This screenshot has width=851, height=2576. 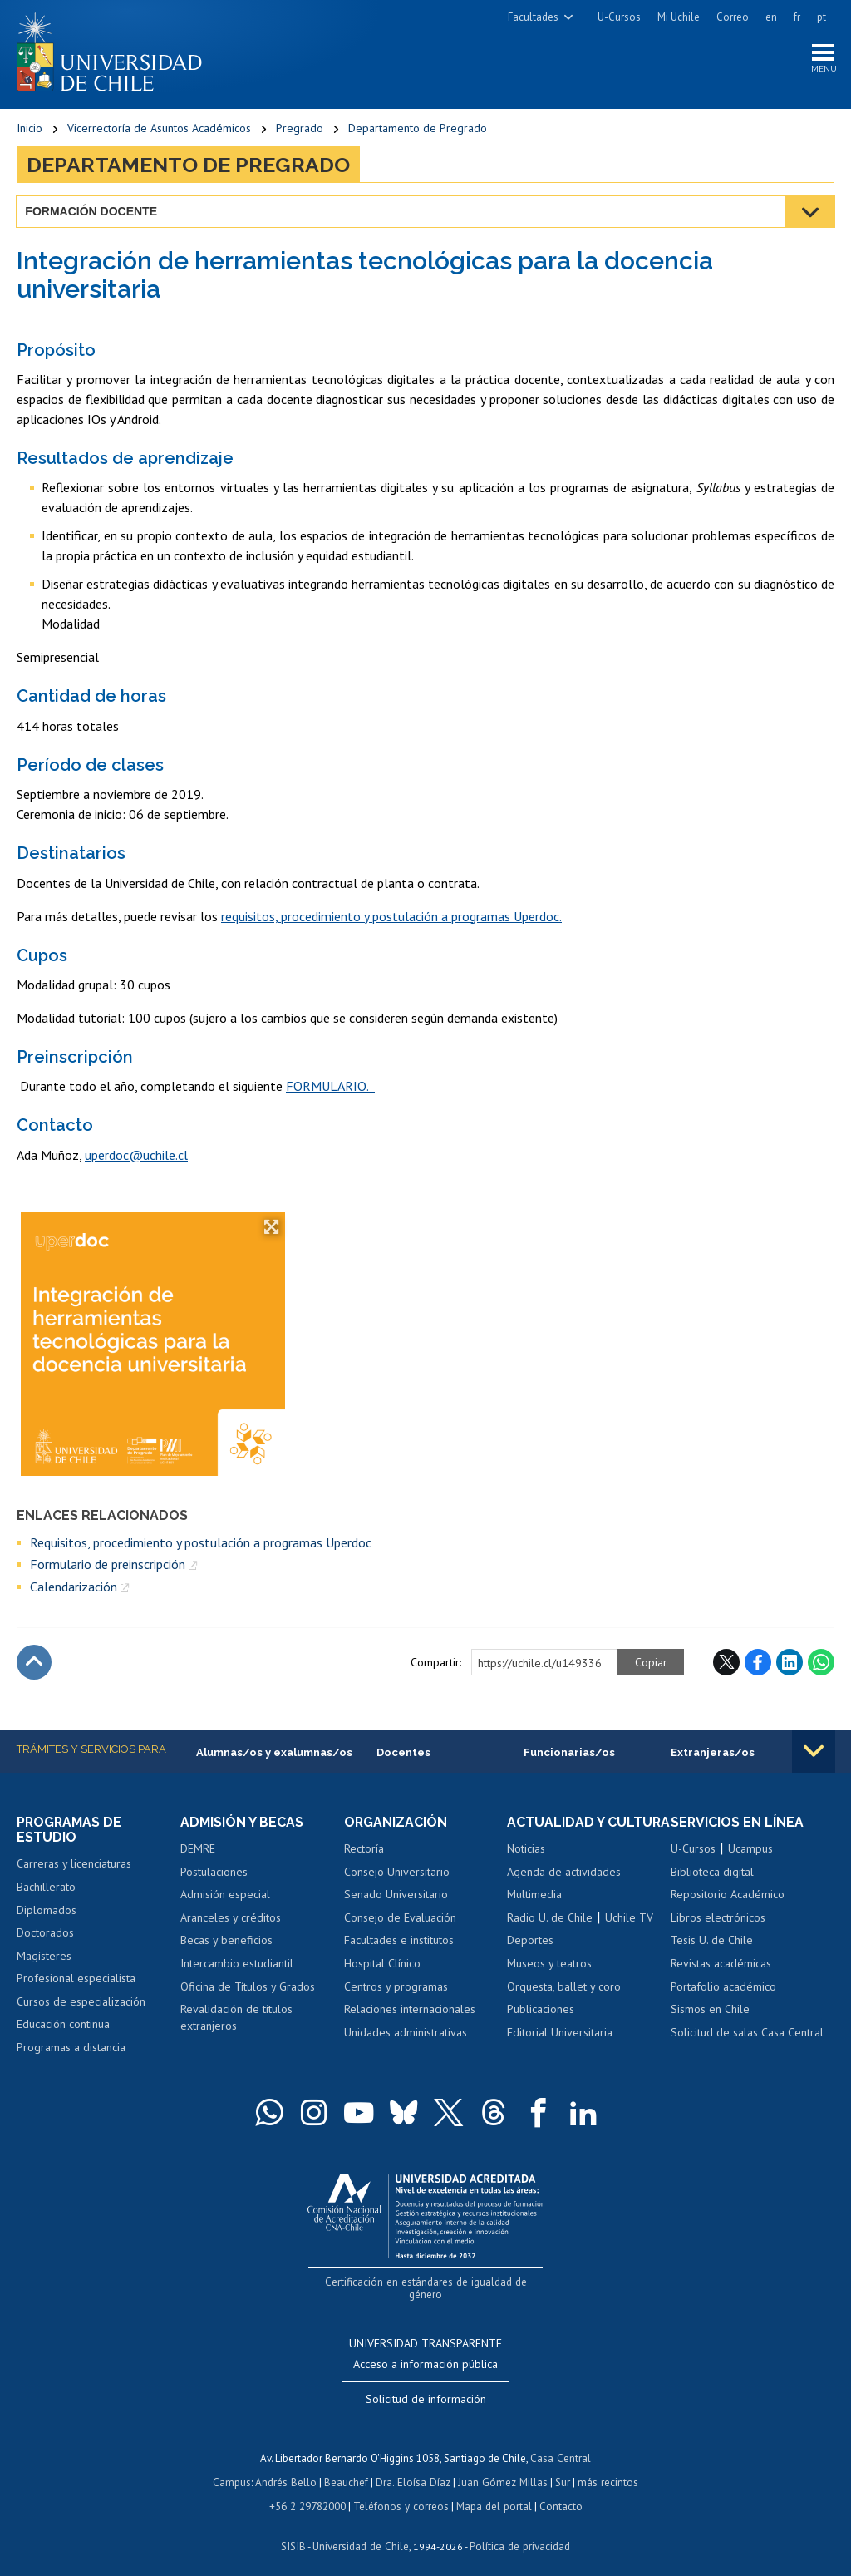 I want to click on SISIB, so click(x=295, y=2531).